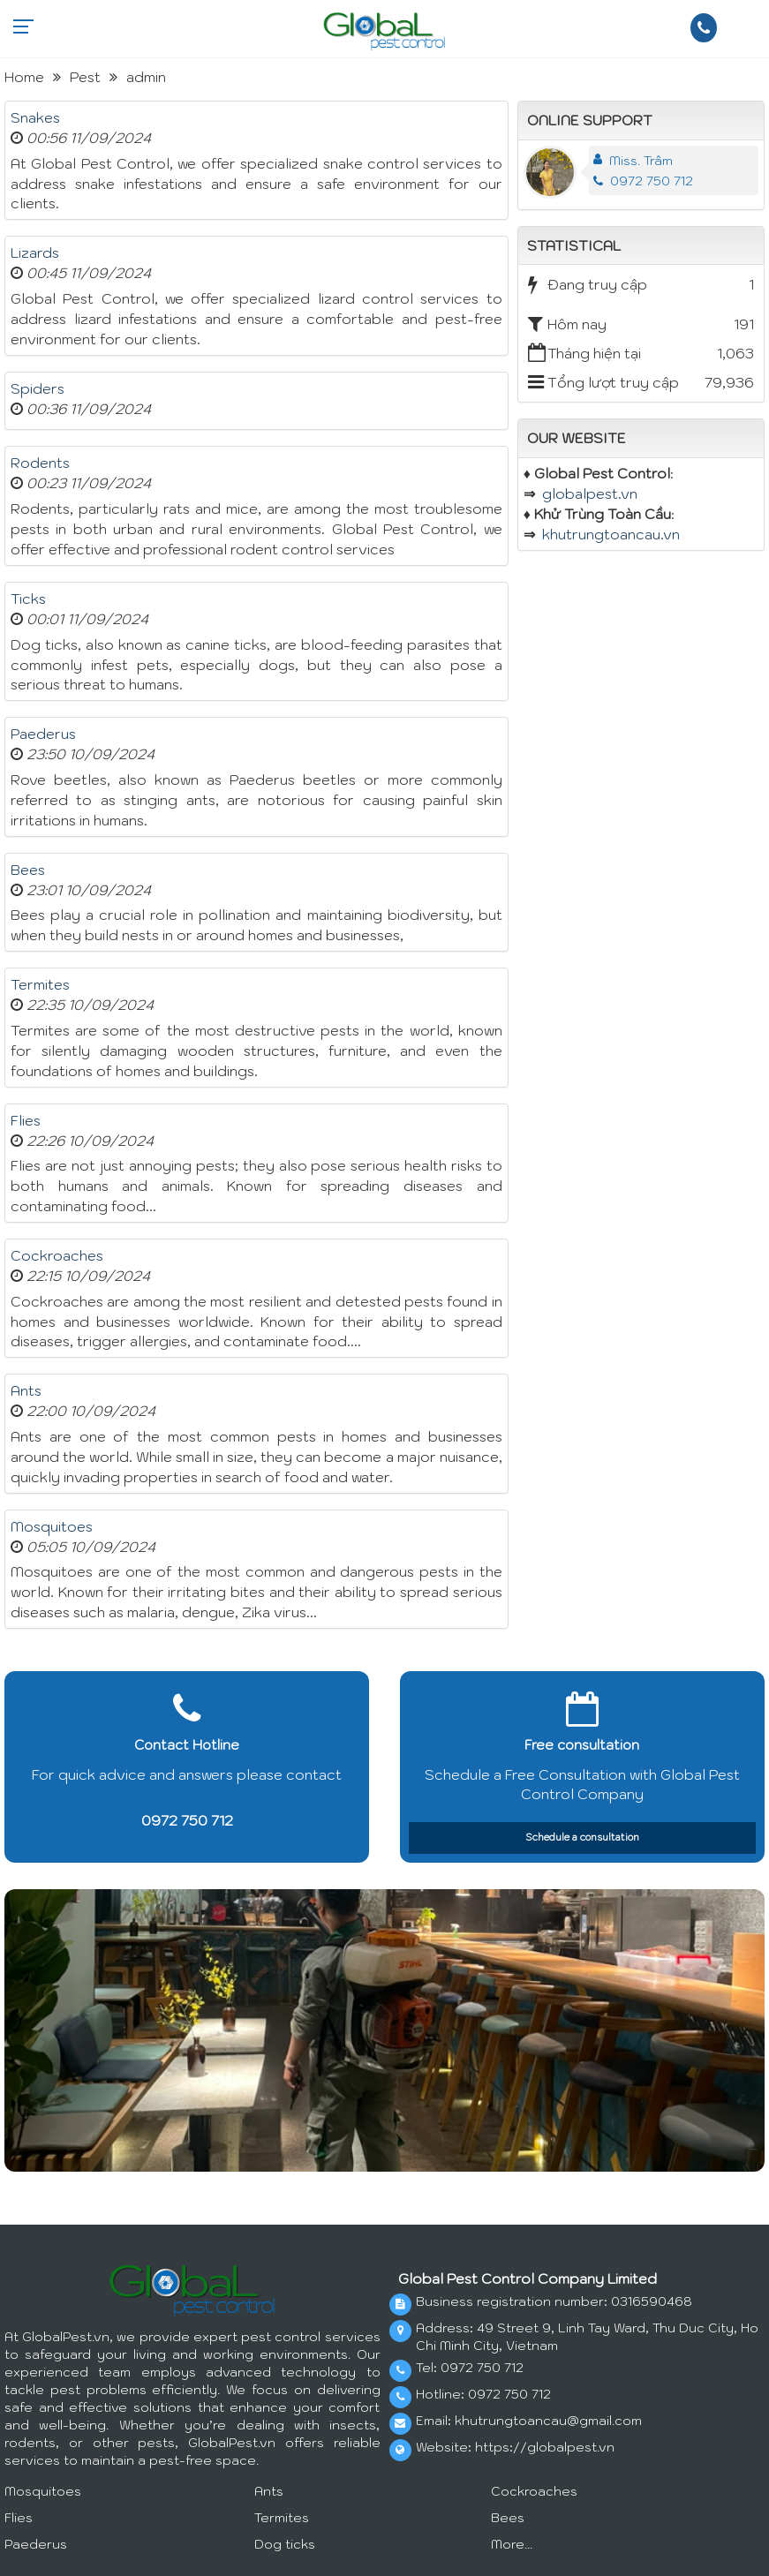  What do you see at coordinates (35, 117) in the screenshot?
I see `Snakes` at bounding box center [35, 117].